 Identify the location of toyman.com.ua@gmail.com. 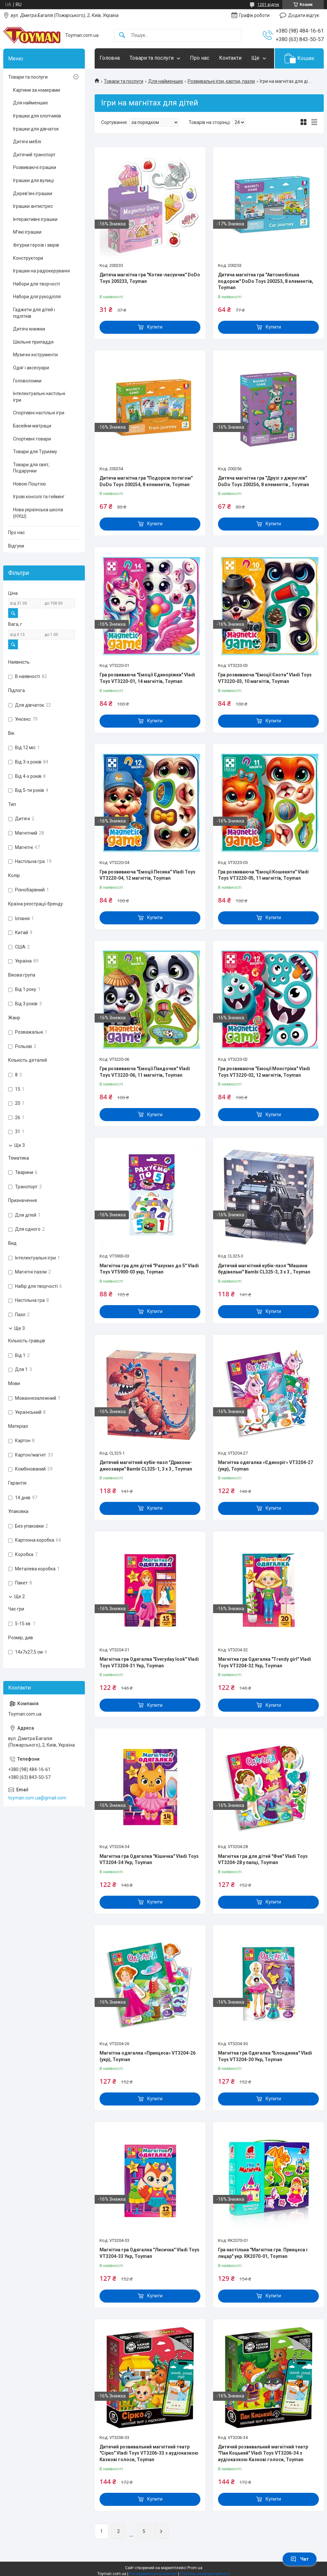
(37, 1797).